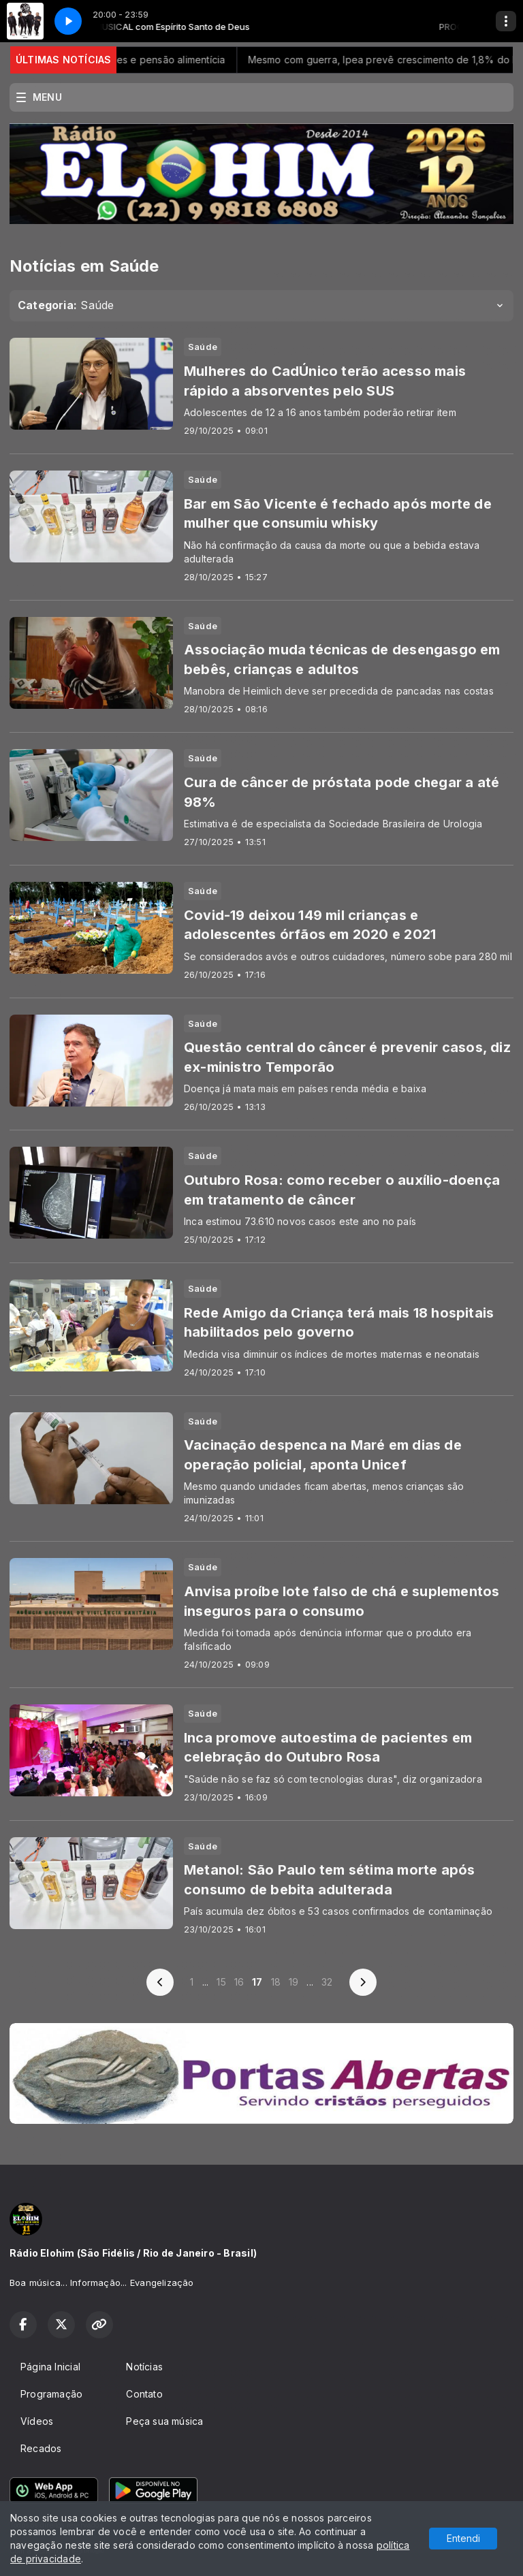 The height and width of the screenshot is (2576, 523). What do you see at coordinates (164, 2421) in the screenshot?
I see `Peça sua música` at bounding box center [164, 2421].